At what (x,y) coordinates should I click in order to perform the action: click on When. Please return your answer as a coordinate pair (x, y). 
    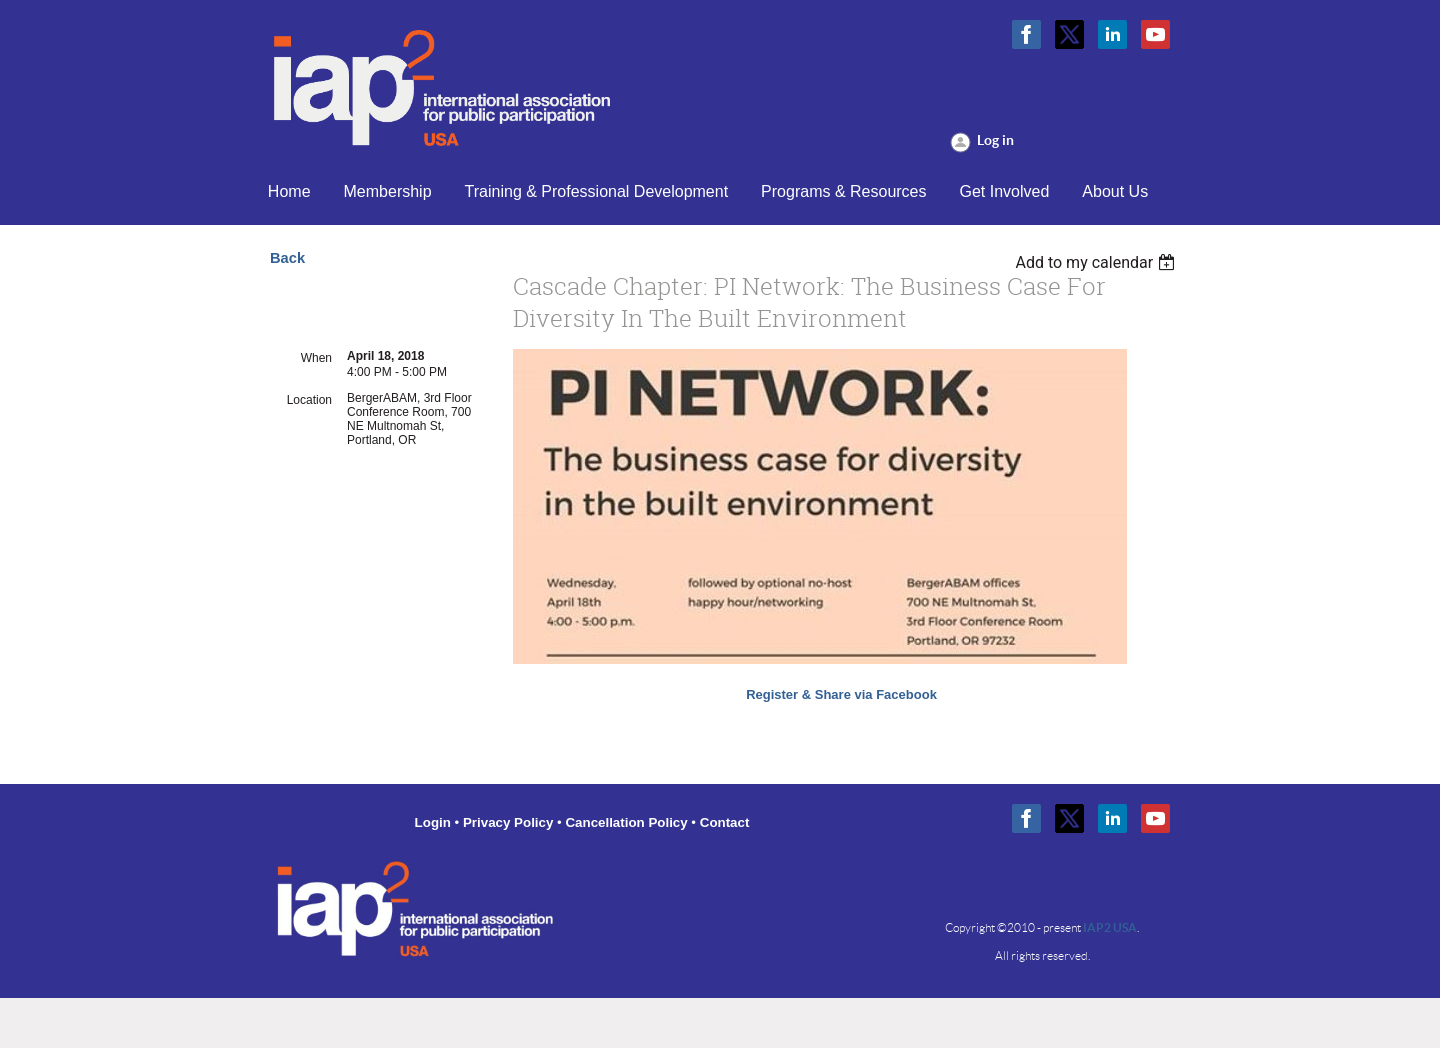
    Looking at the image, I should click on (316, 358).